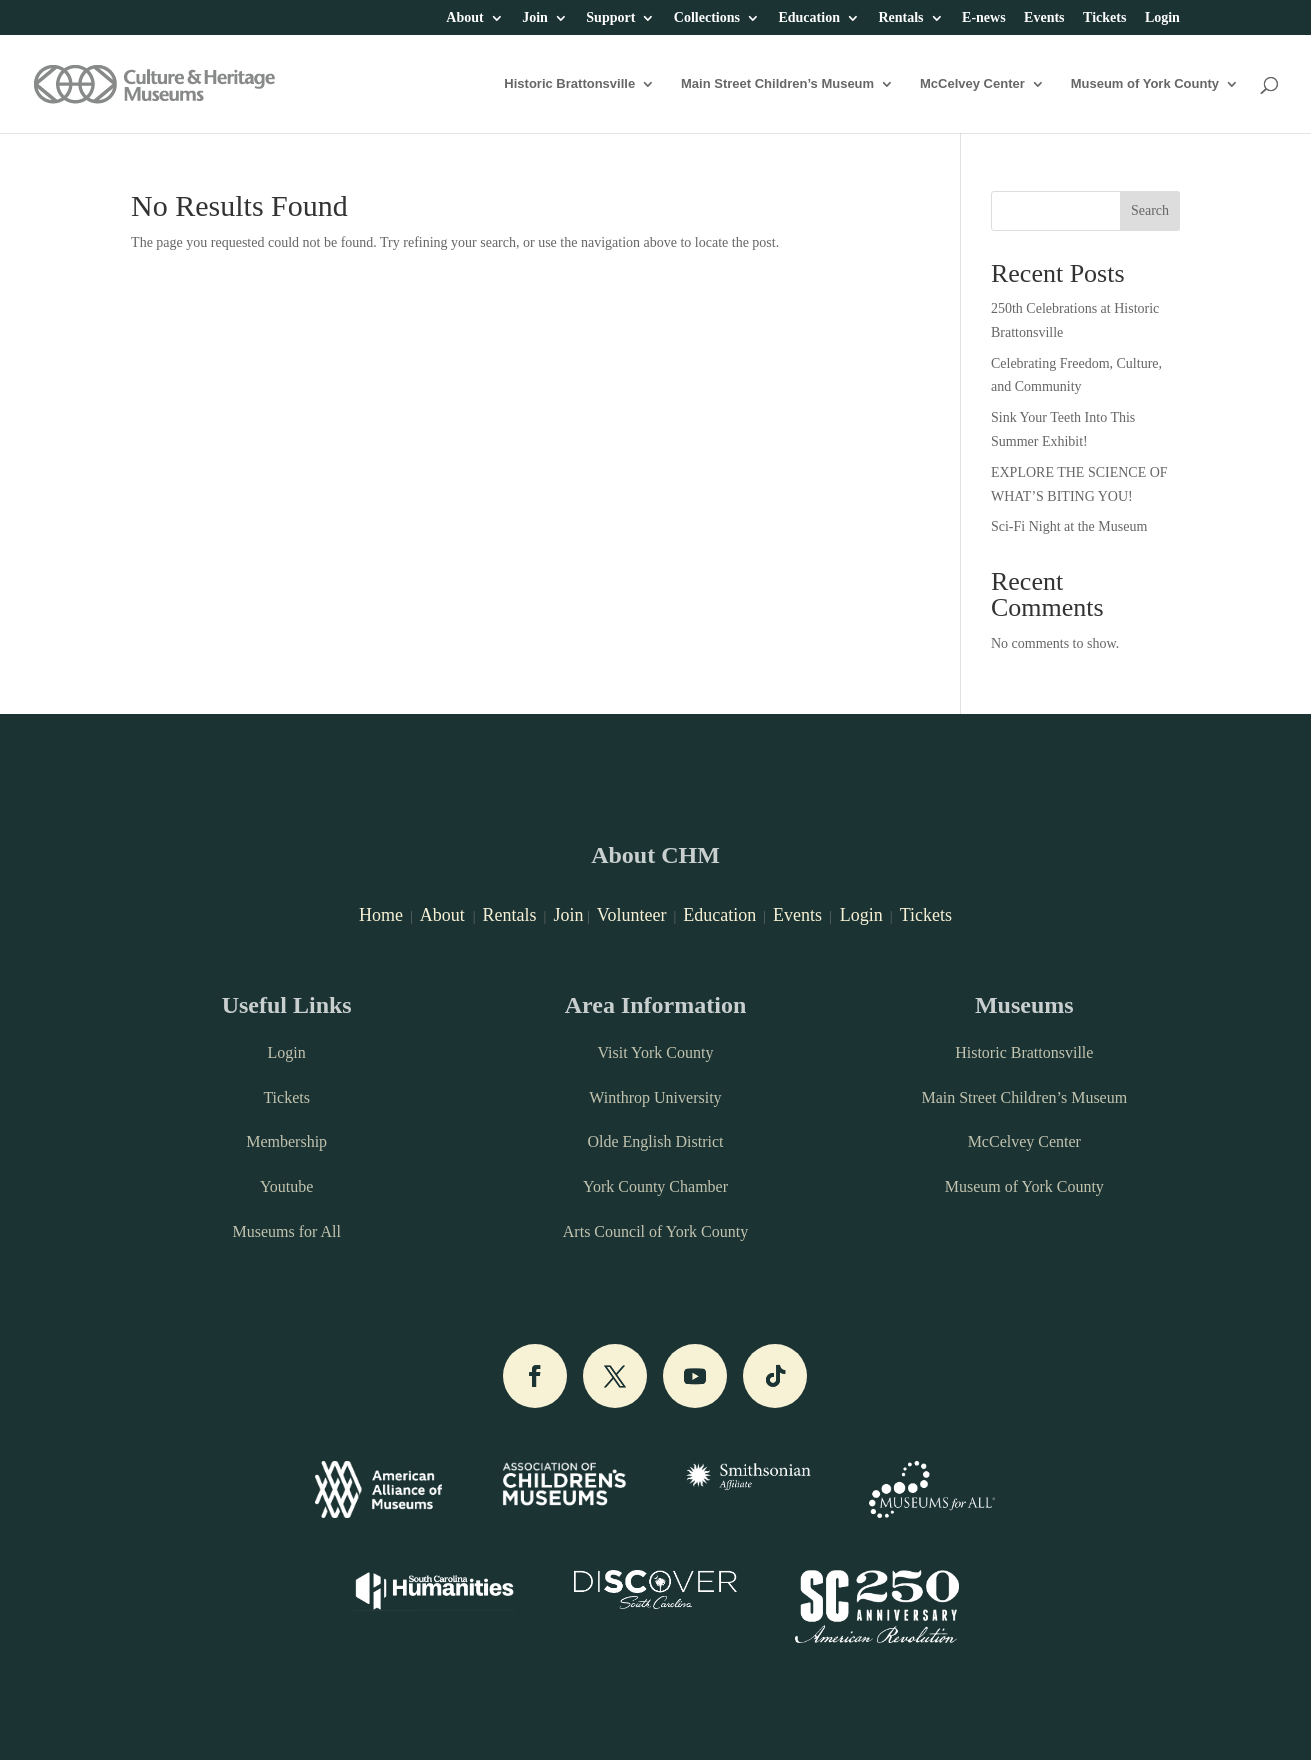 The width and height of the screenshot is (1311, 1760). What do you see at coordinates (1145, 84) in the screenshot?
I see `Museum of York County` at bounding box center [1145, 84].